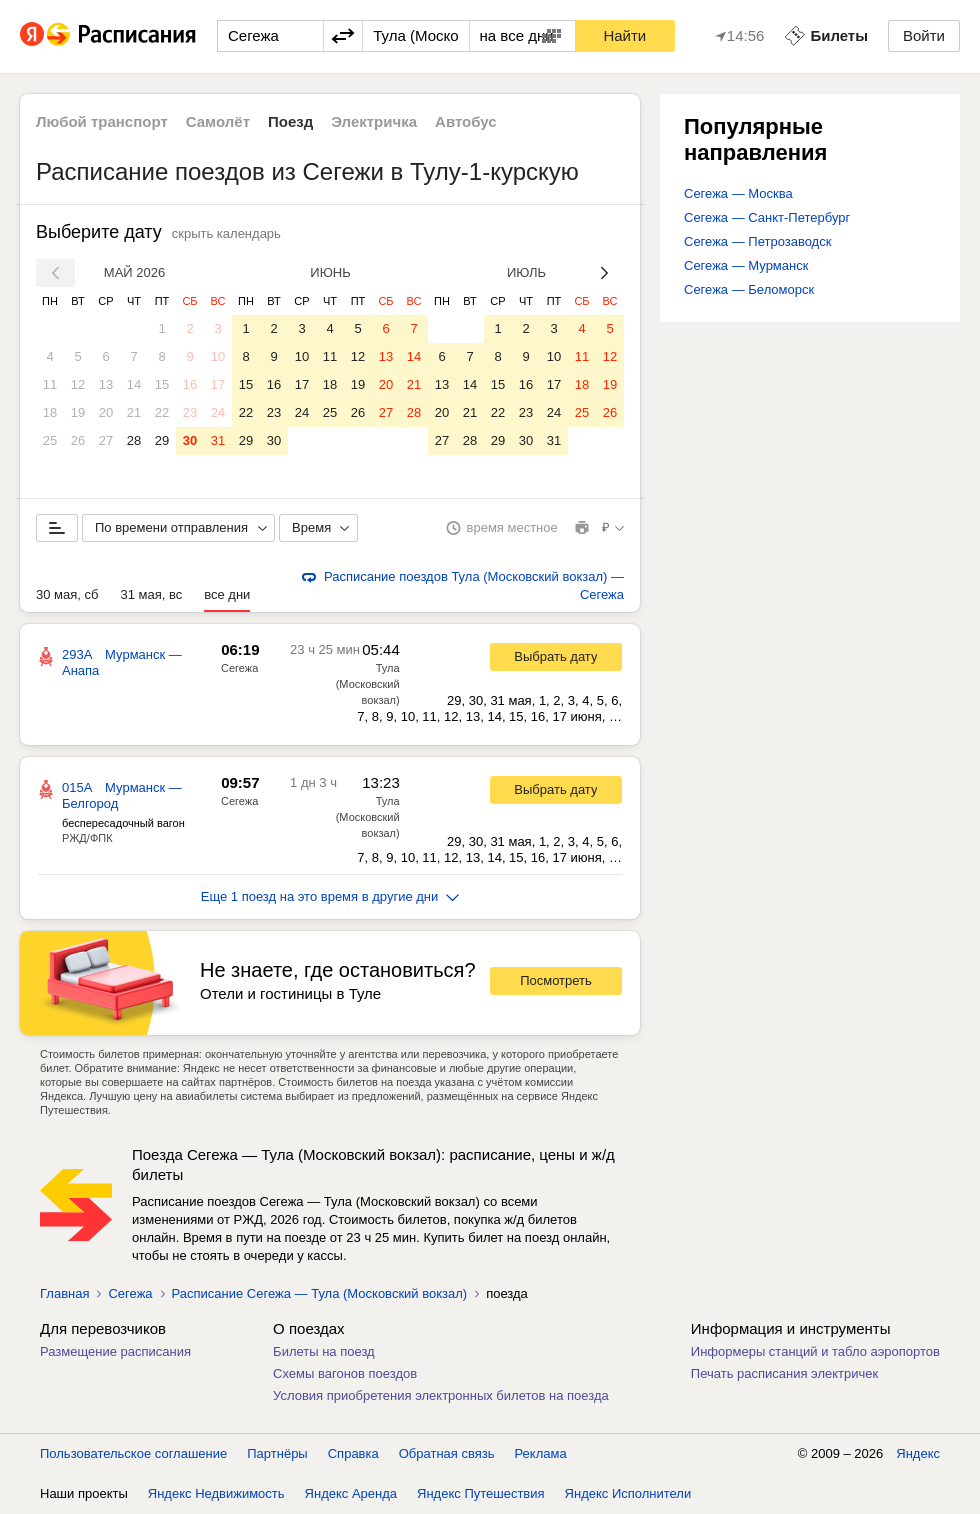 This screenshot has height=1514, width=980. I want to click on Сегежа, so click(239, 668).